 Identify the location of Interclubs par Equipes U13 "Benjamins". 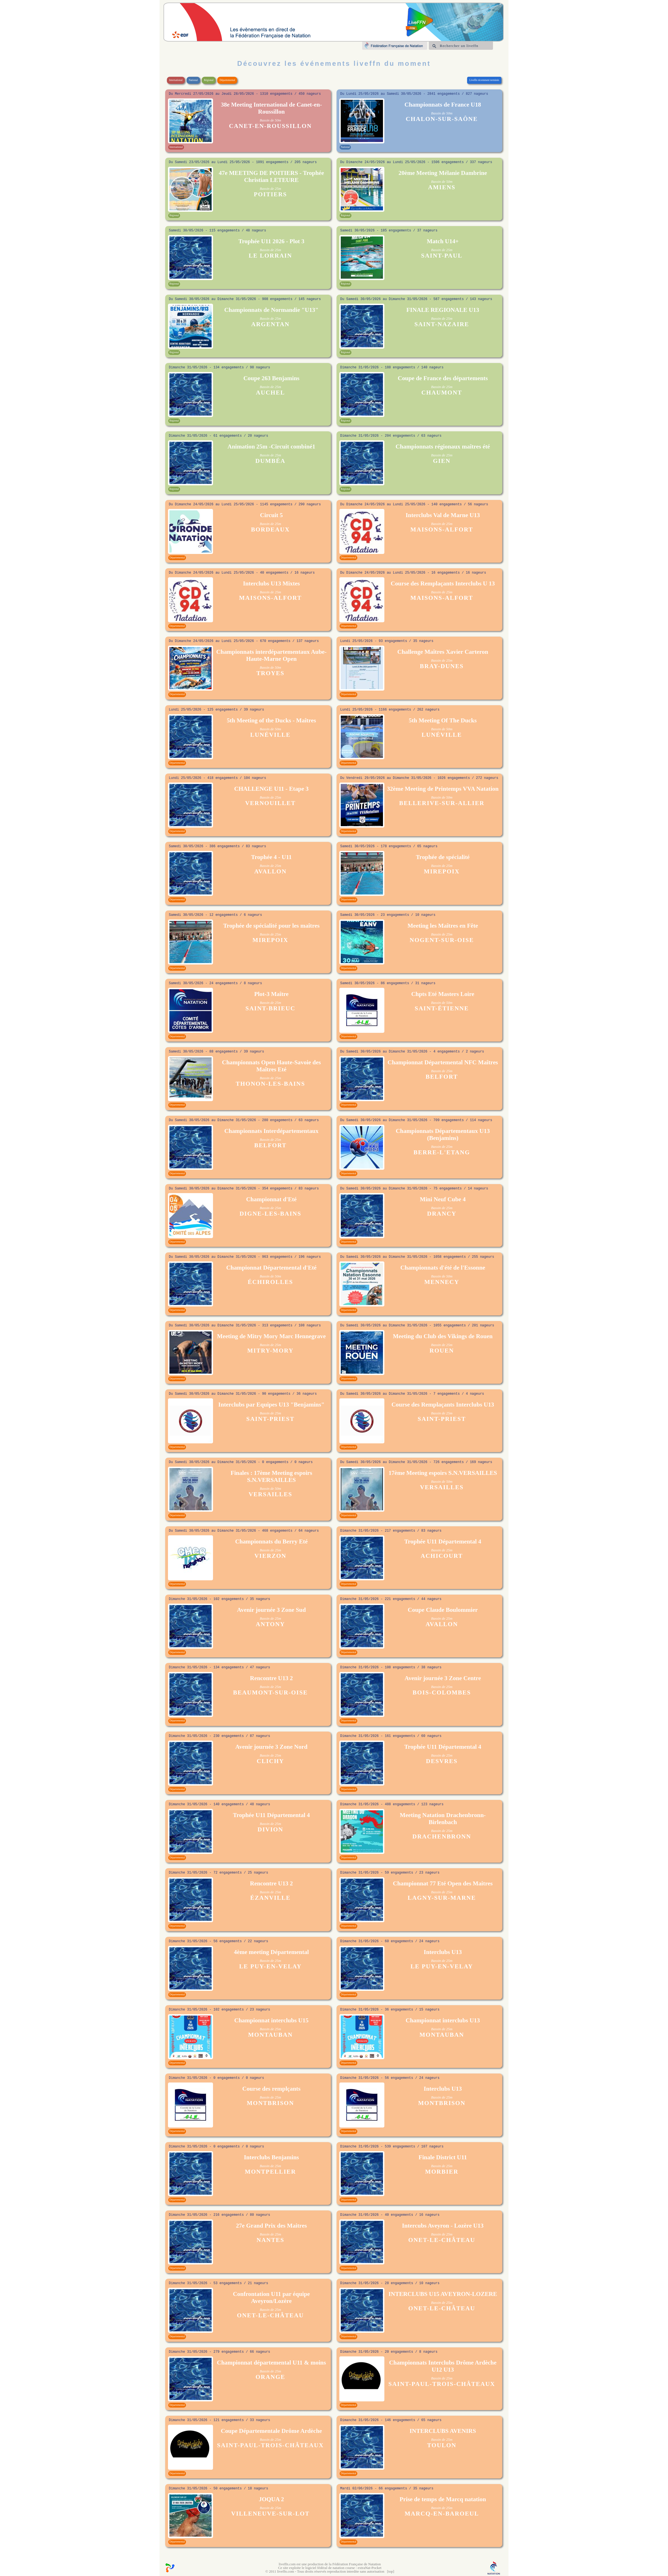
(271, 1404).